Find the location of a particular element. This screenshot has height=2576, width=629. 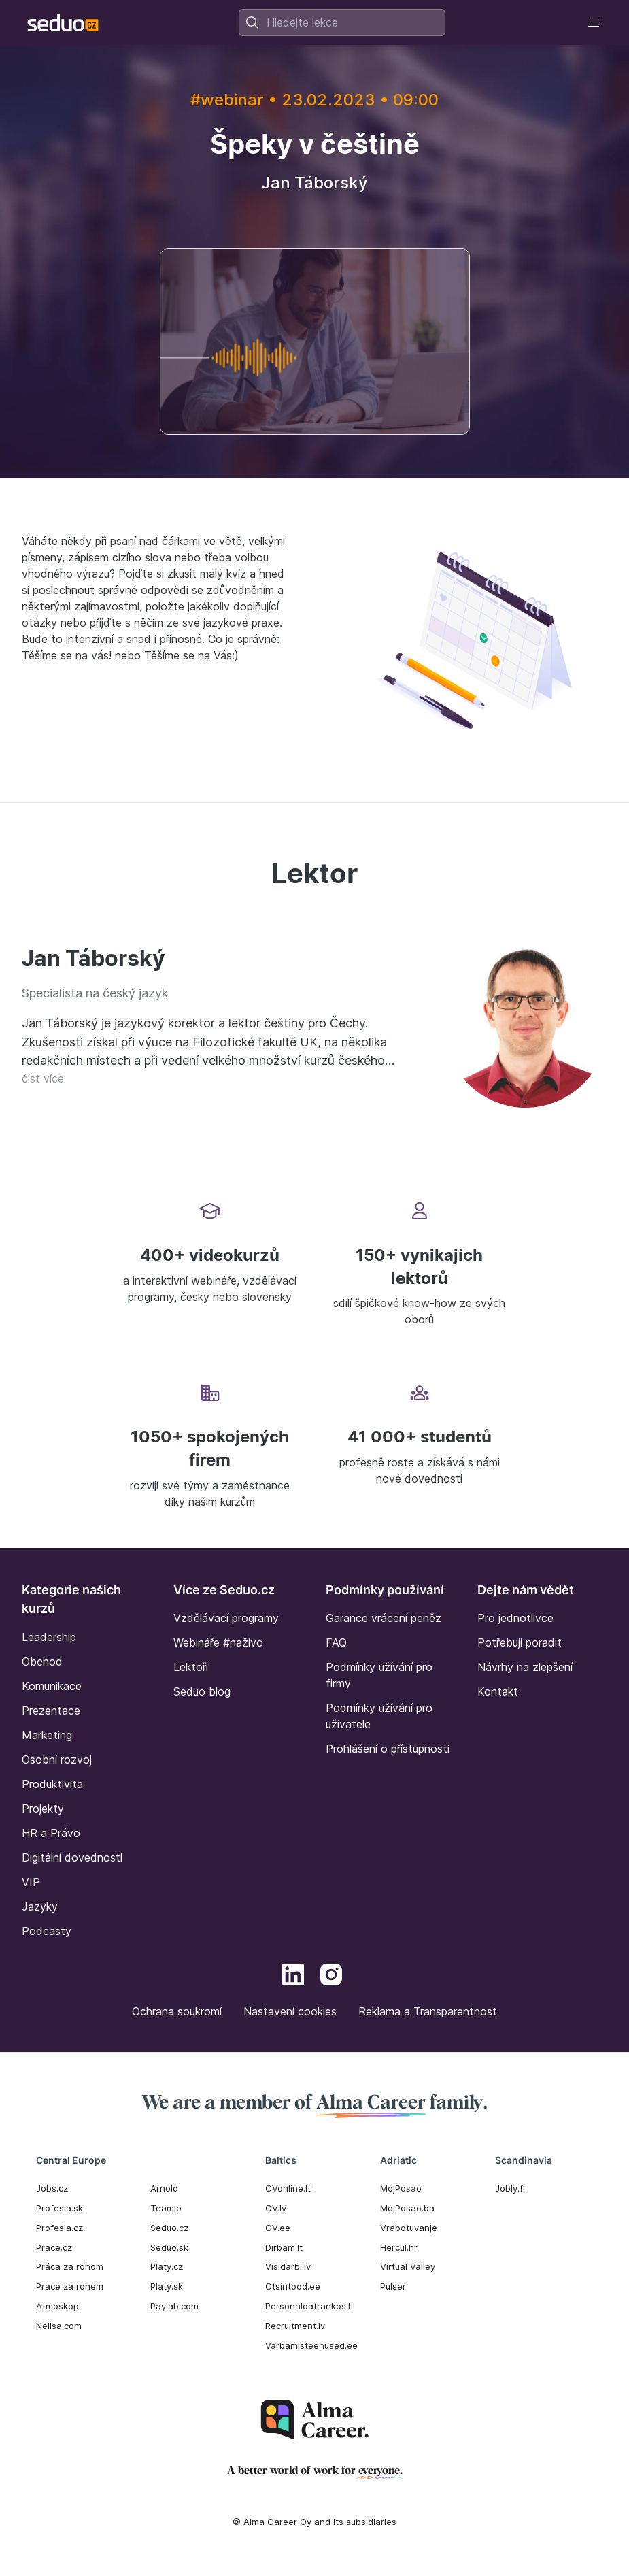

Profesia.cz is located at coordinates (59, 2227).